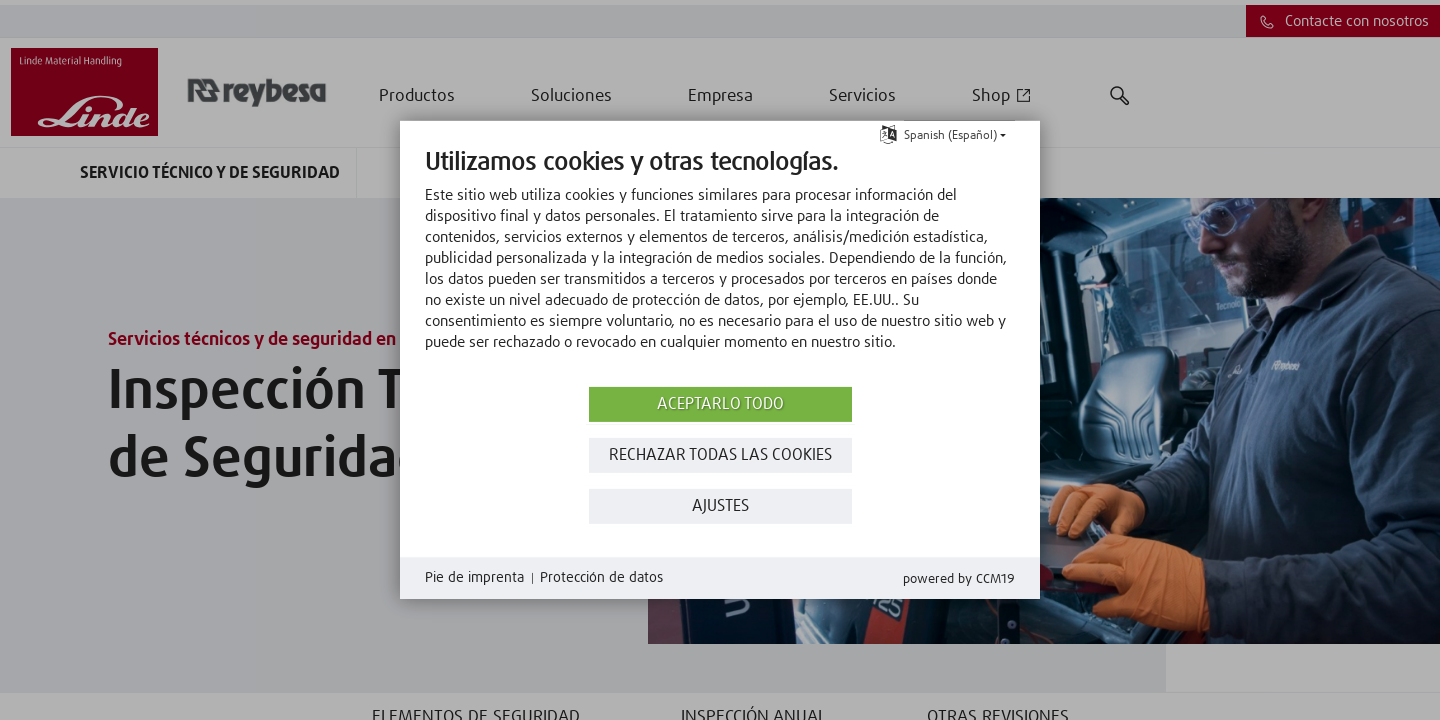 The height and width of the screenshot is (720, 1440). I want to click on Powered by CCM19, so click(959, 579).